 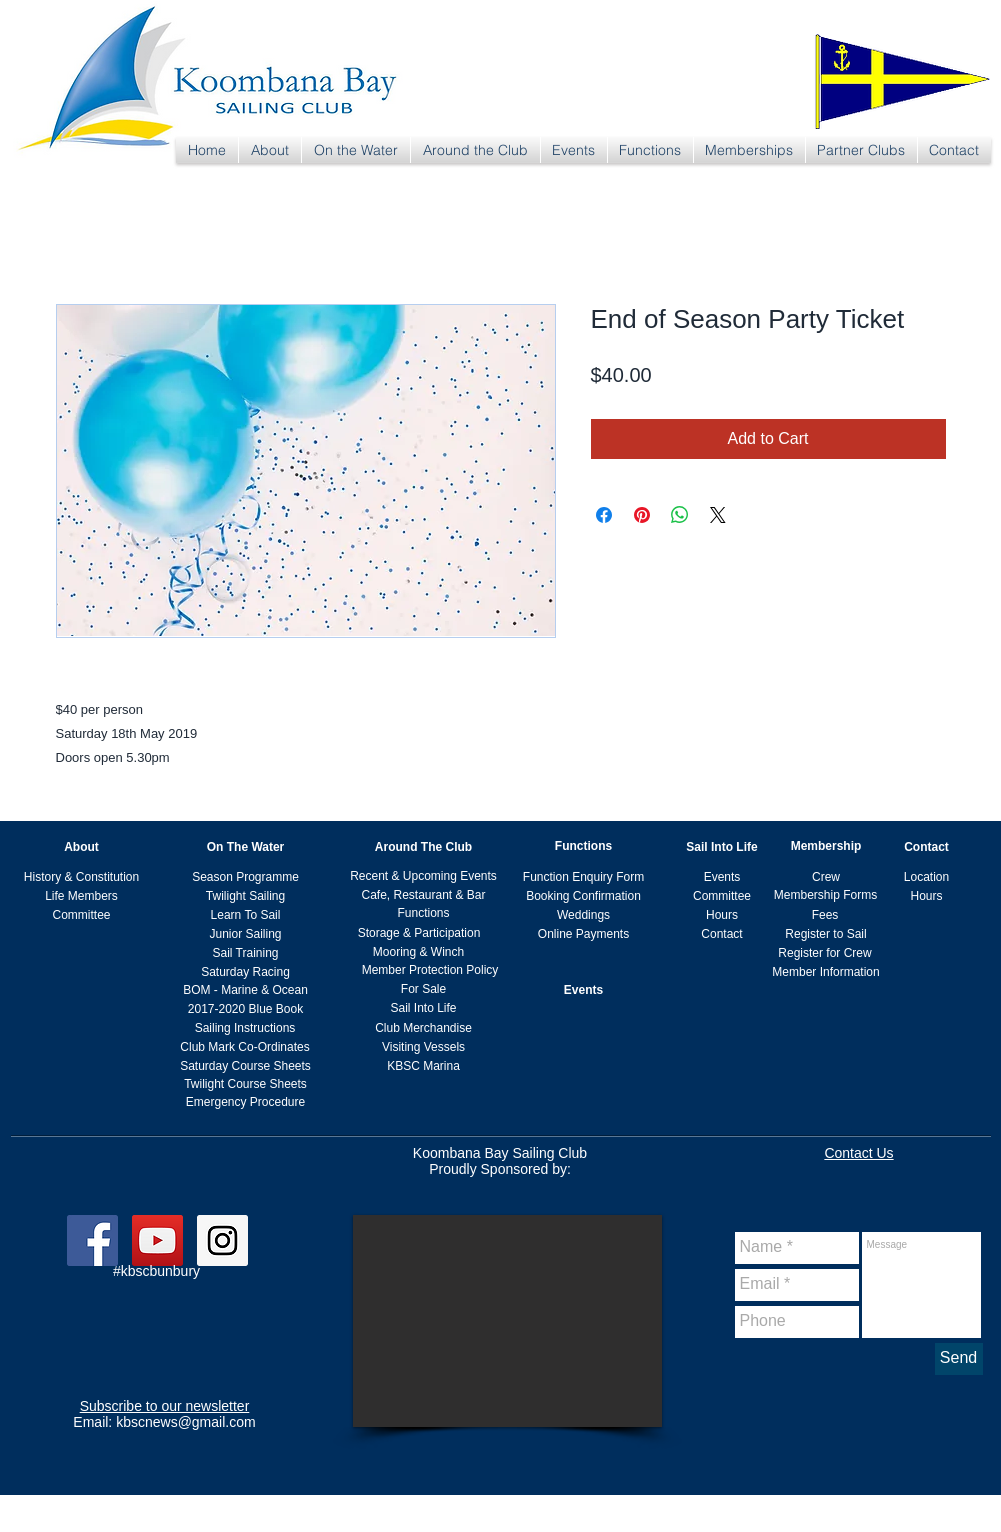 I want to click on [Learn To Sail], so click(x=246, y=915).